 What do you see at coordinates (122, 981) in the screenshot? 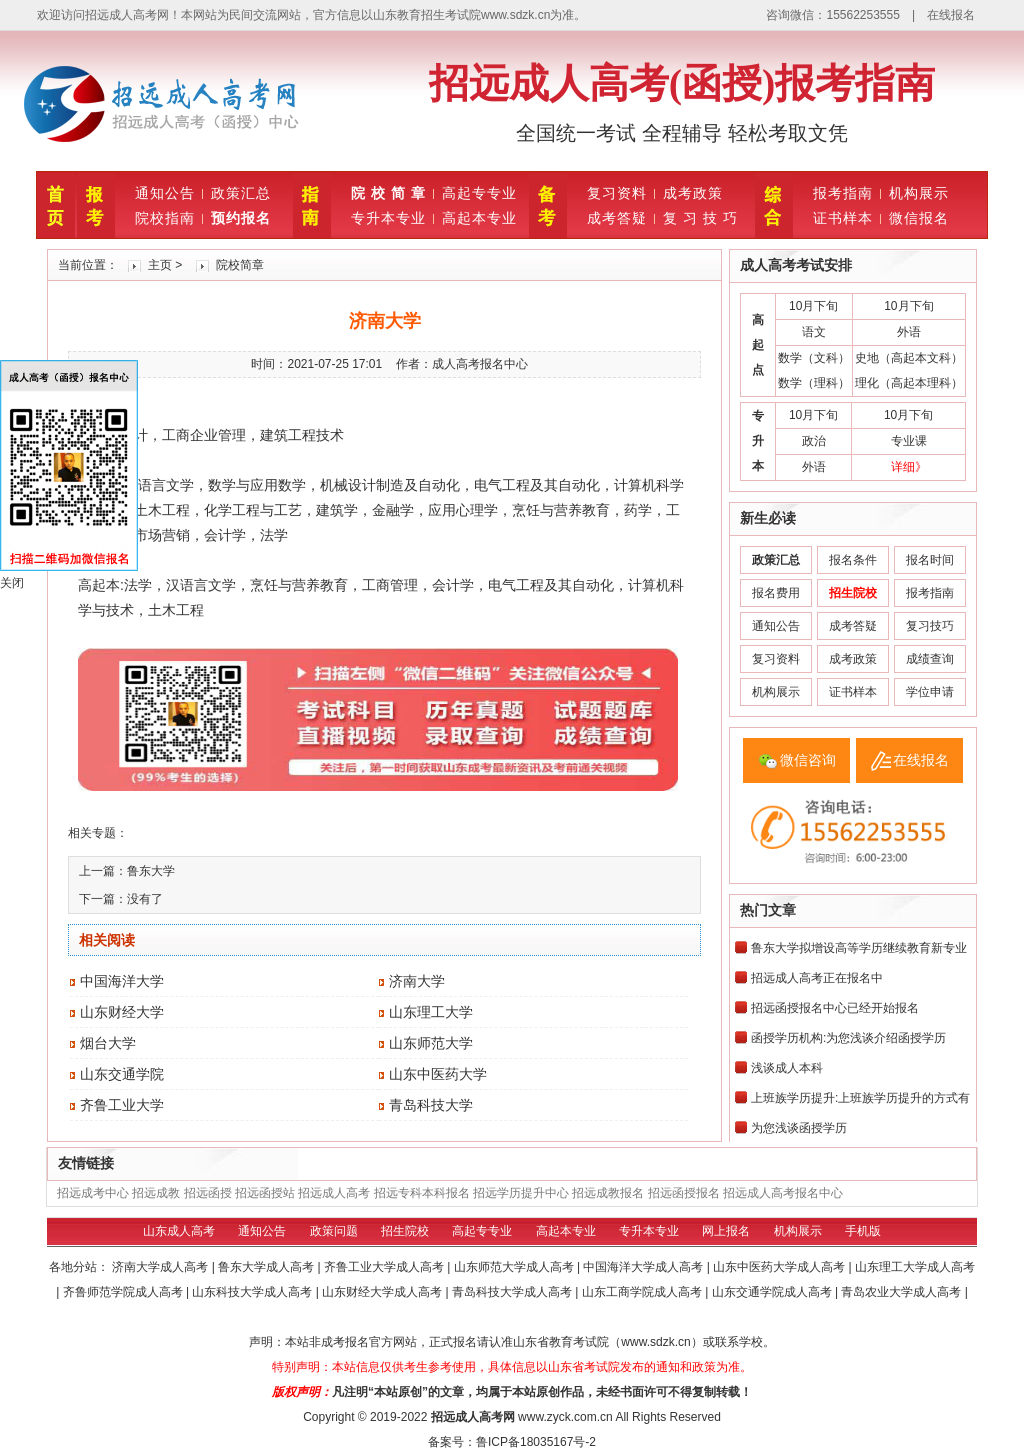
I see `中国海洋大学` at bounding box center [122, 981].